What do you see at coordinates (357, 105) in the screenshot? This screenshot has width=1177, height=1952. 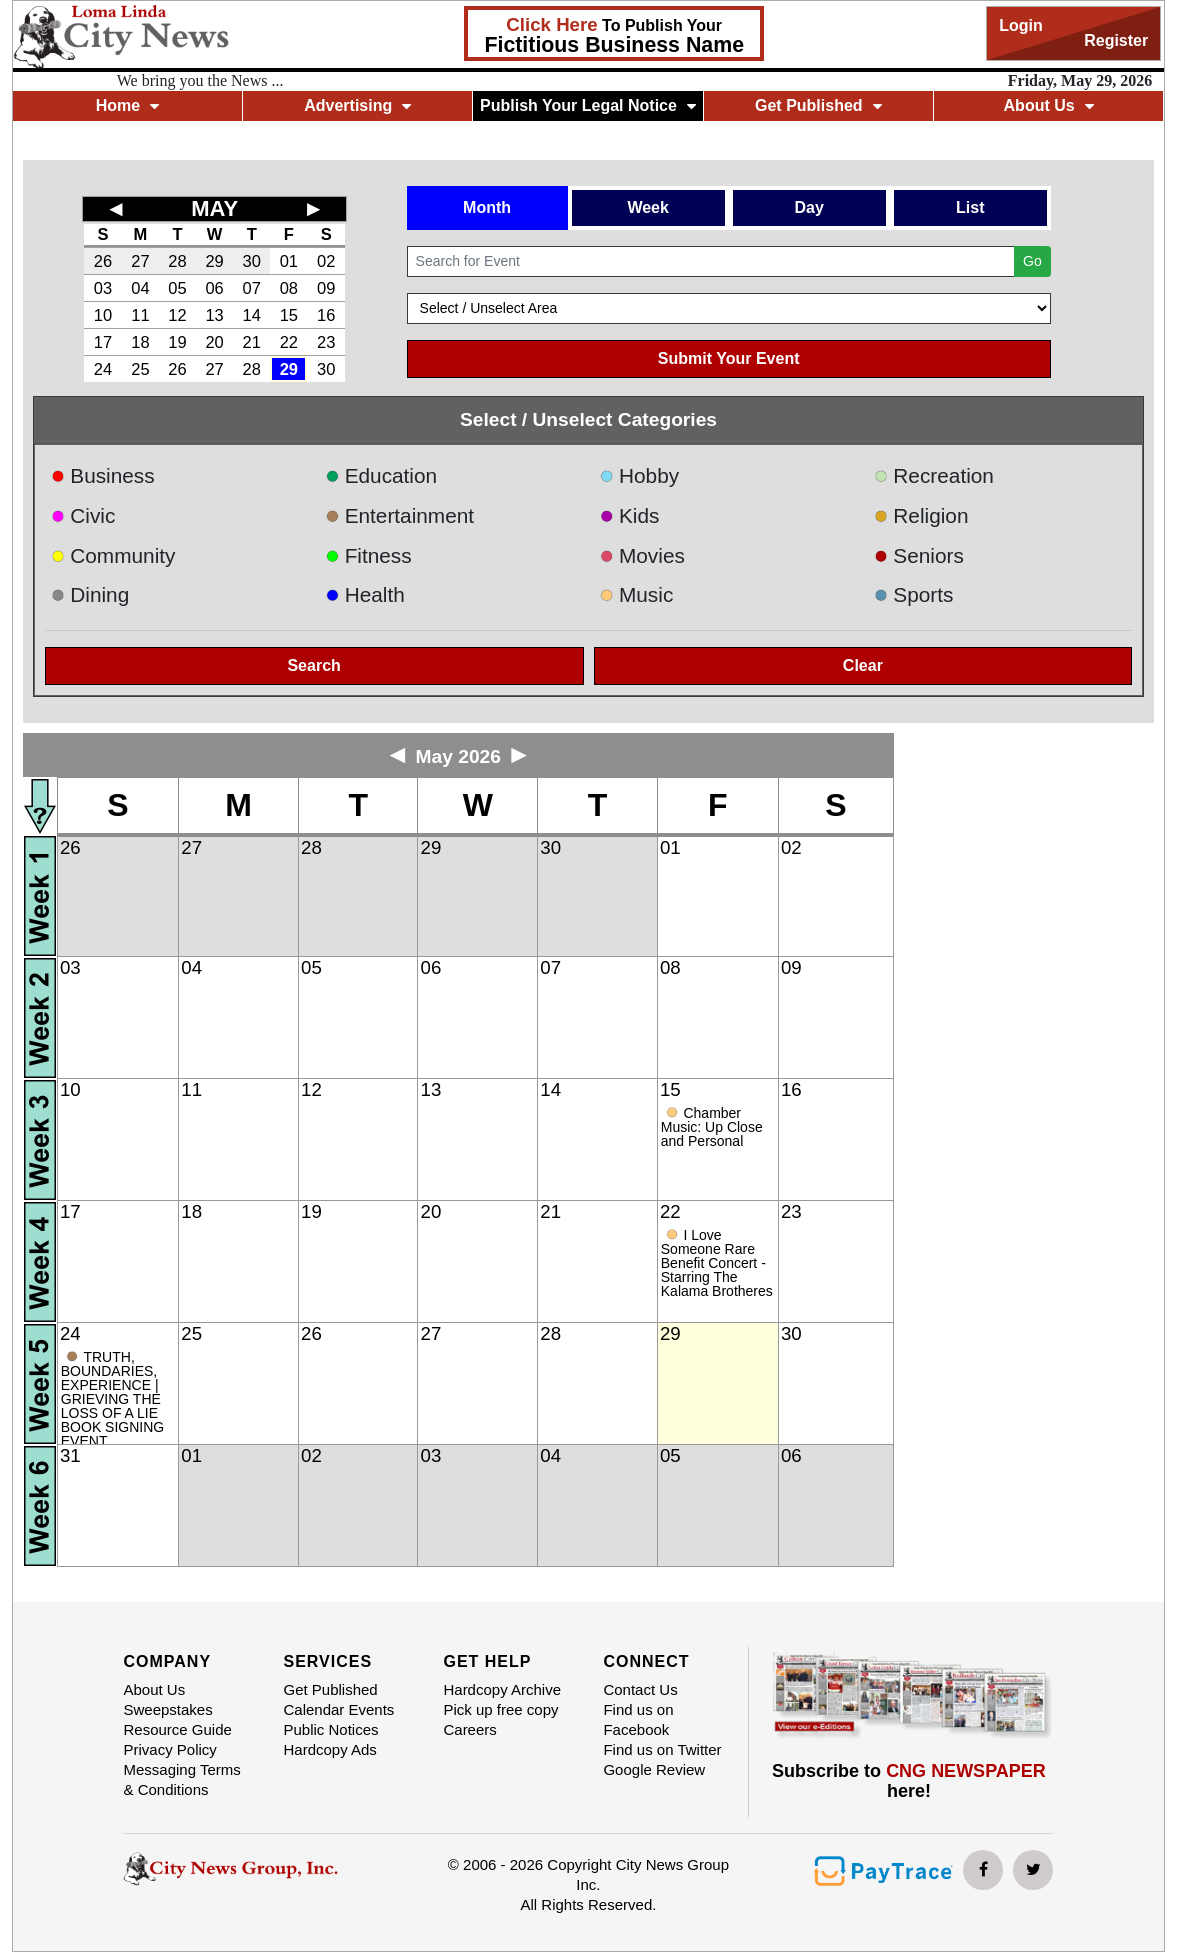 I see `Advertising` at bounding box center [357, 105].